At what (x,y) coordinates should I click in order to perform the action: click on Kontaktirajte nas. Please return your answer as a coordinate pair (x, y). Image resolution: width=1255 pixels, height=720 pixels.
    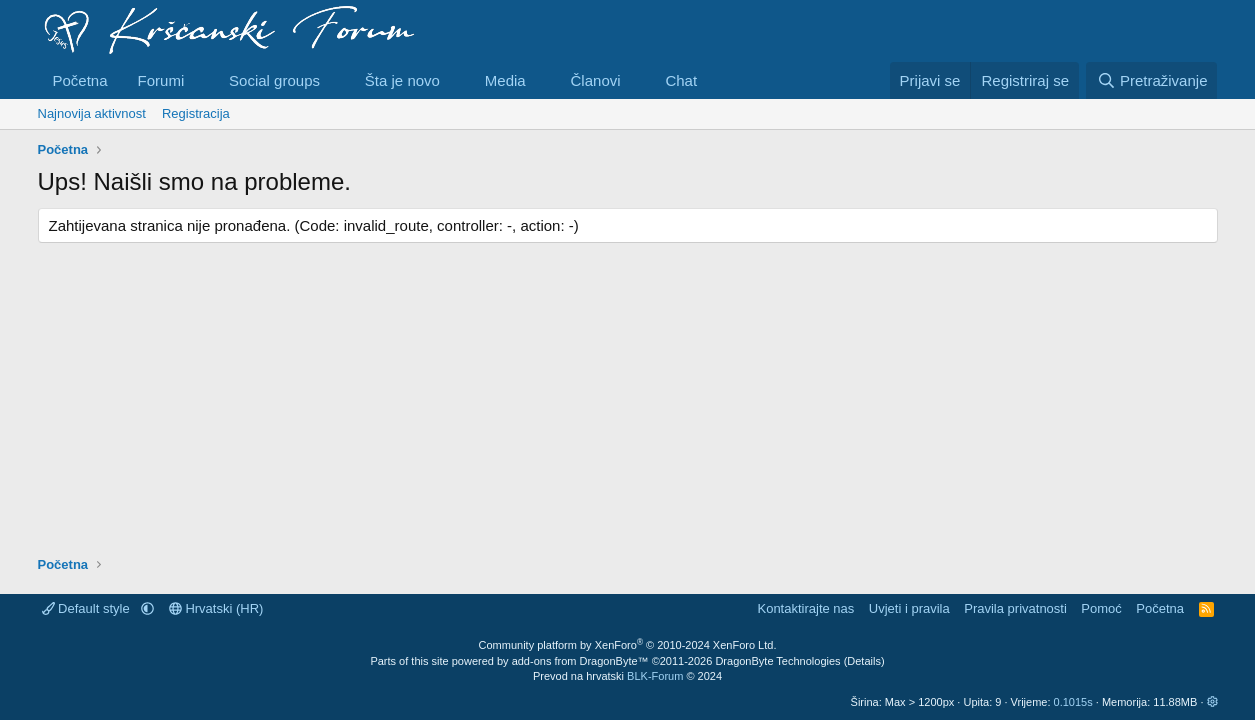
    Looking at the image, I should click on (805, 608).